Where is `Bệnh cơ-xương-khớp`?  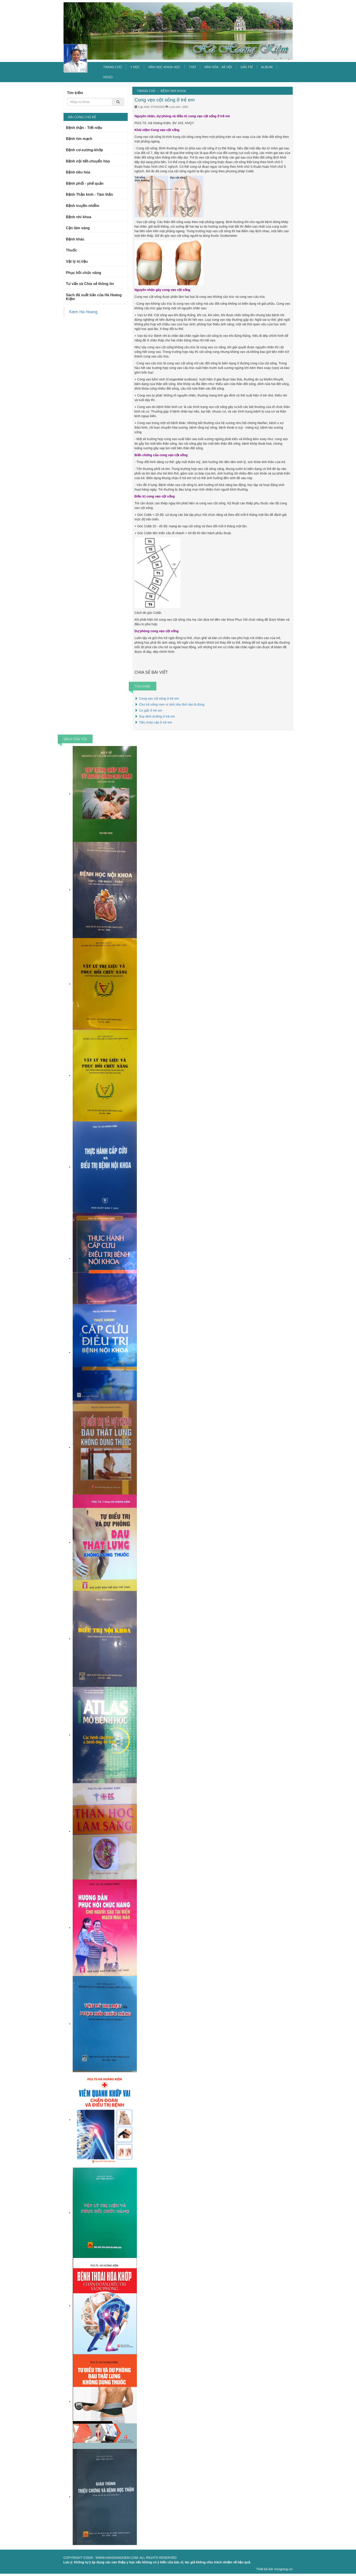 Bệnh cơ-xương-khớp is located at coordinates (84, 150).